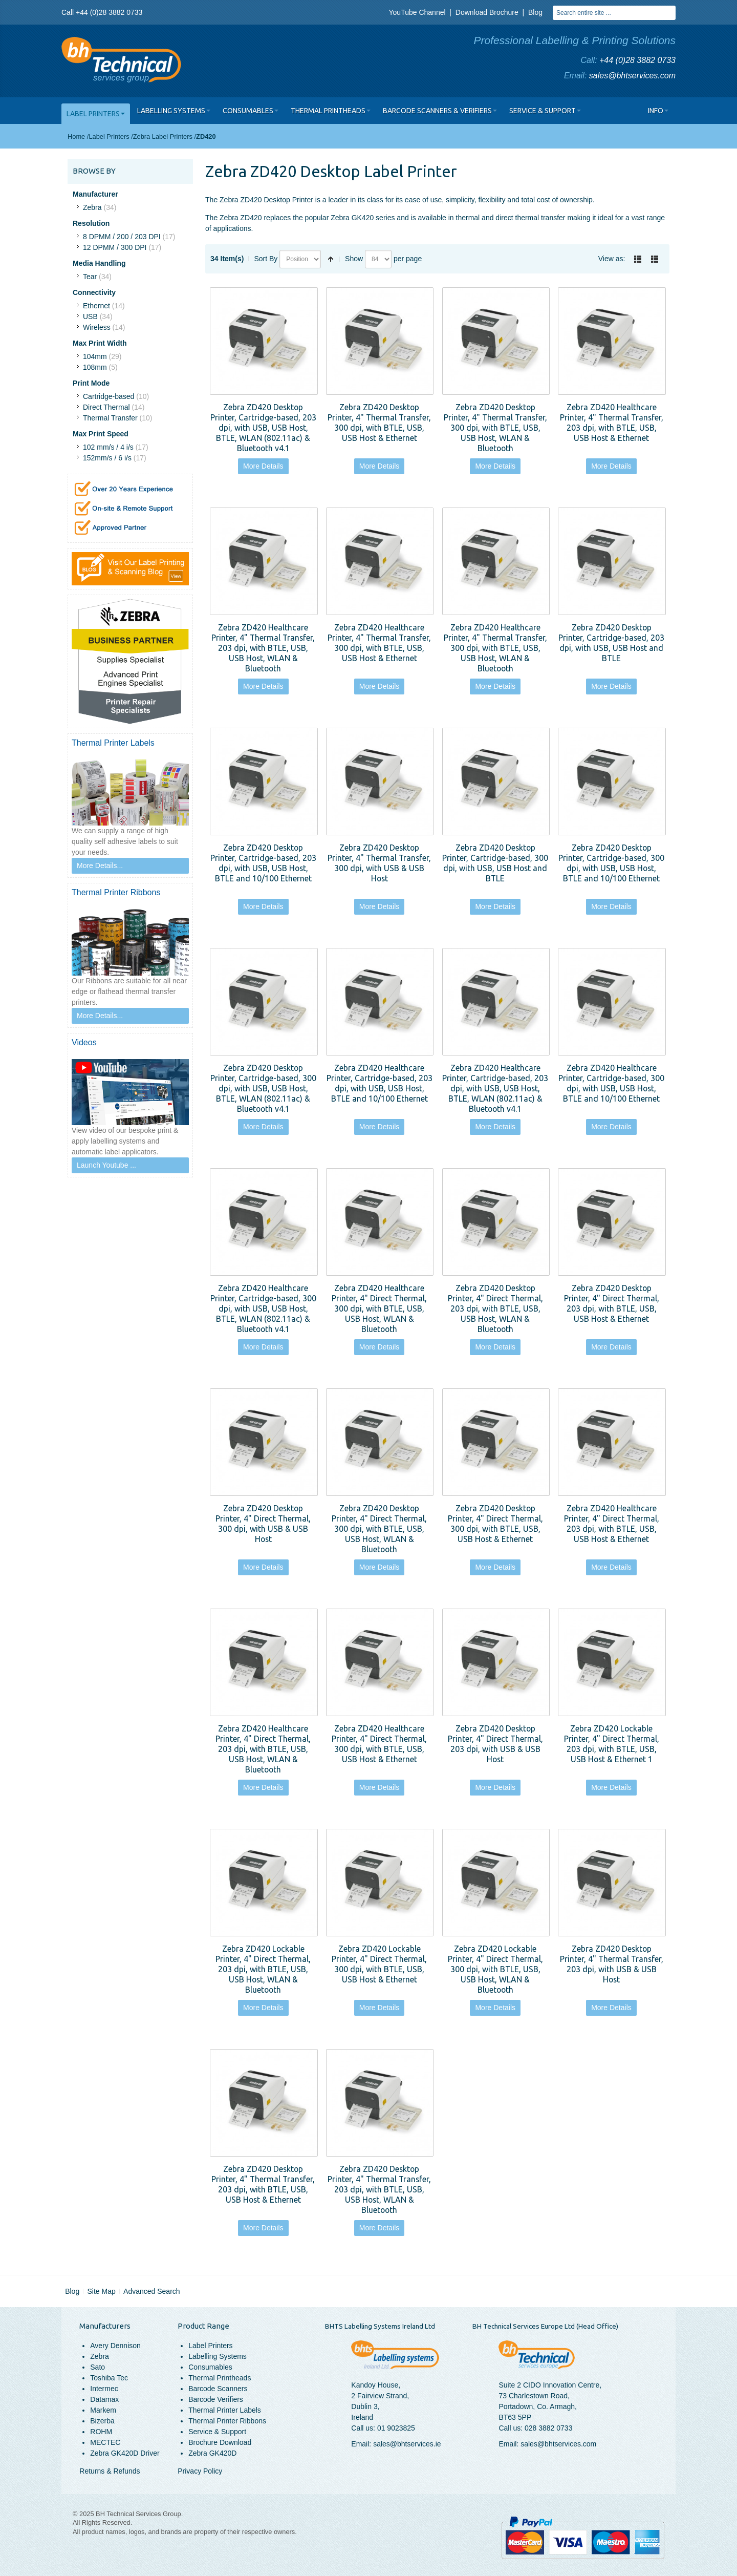  I want to click on Label Printers, so click(109, 136).